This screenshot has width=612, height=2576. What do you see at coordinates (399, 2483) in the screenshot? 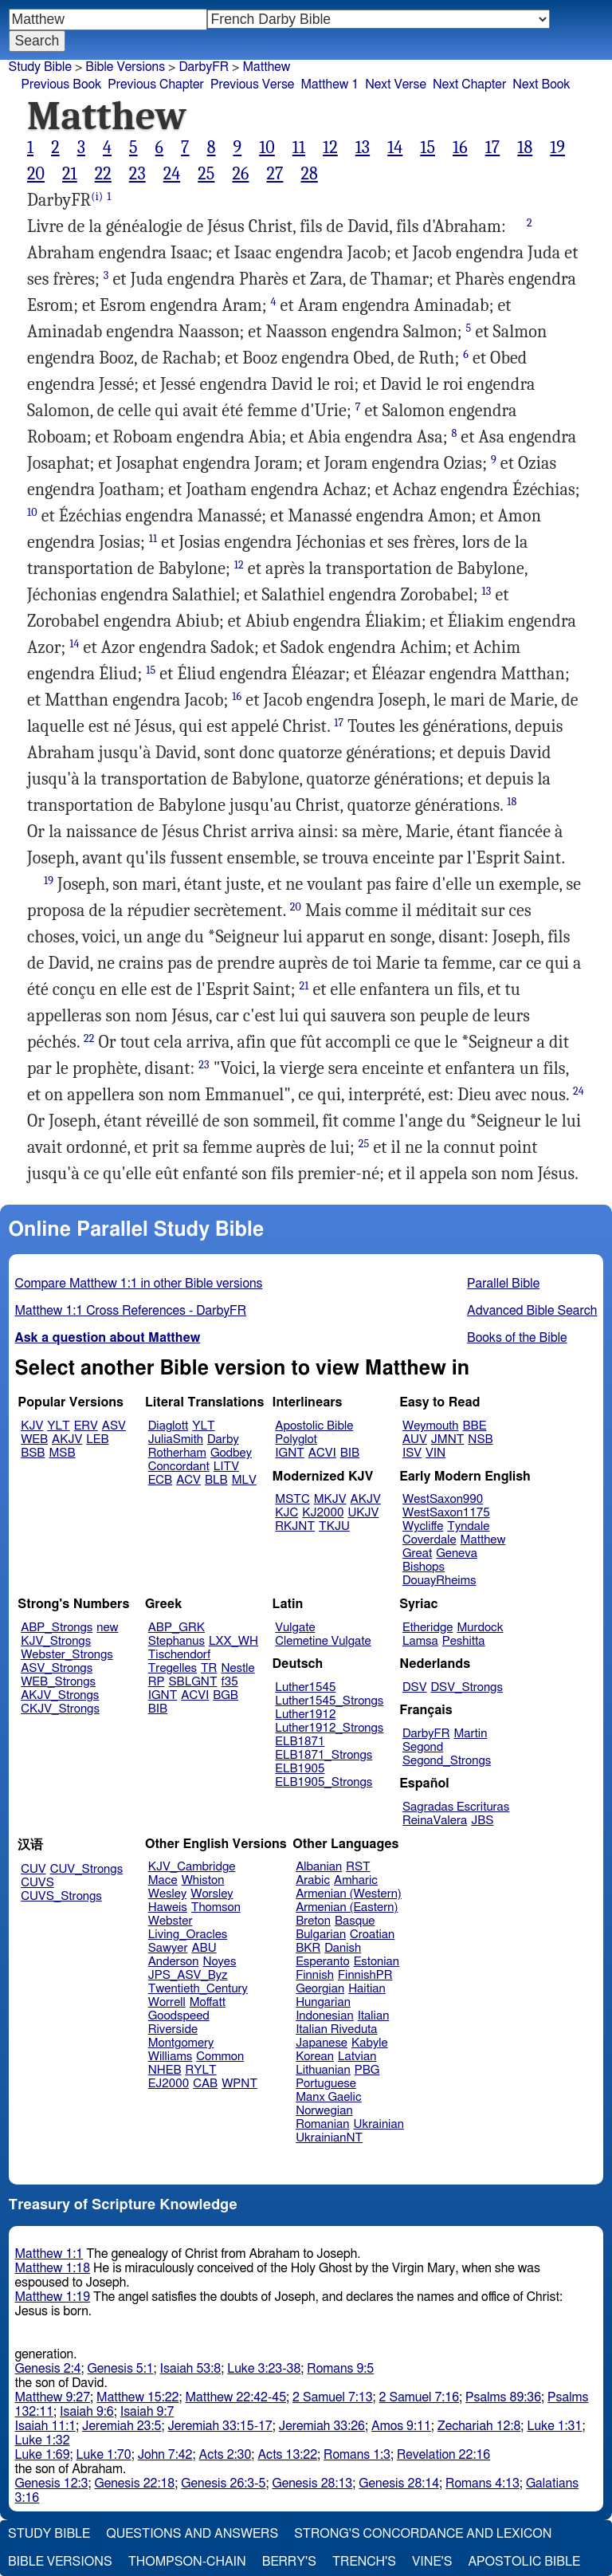
I see `Genesis 28:14` at bounding box center [399, 2483].